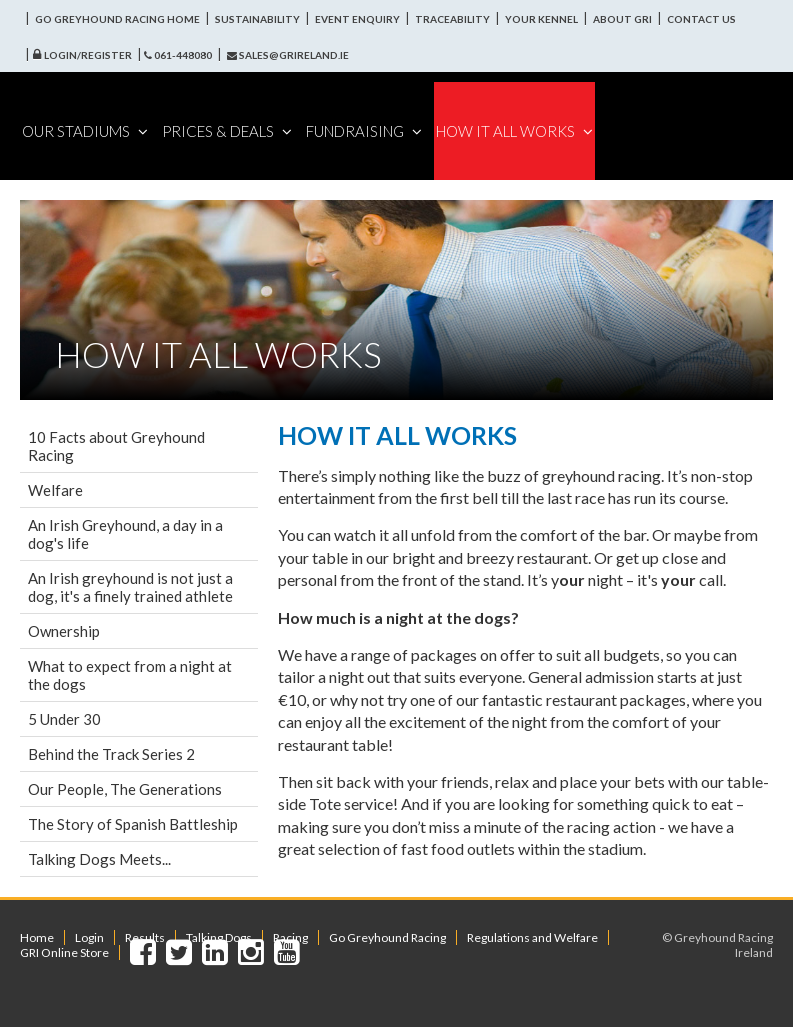 This screenshot has width=793, height=1027. What do you see at coordinates (387, 937) in the screenshot?
I see `Go Greyhound Racing` at bounding box center [387, 937].